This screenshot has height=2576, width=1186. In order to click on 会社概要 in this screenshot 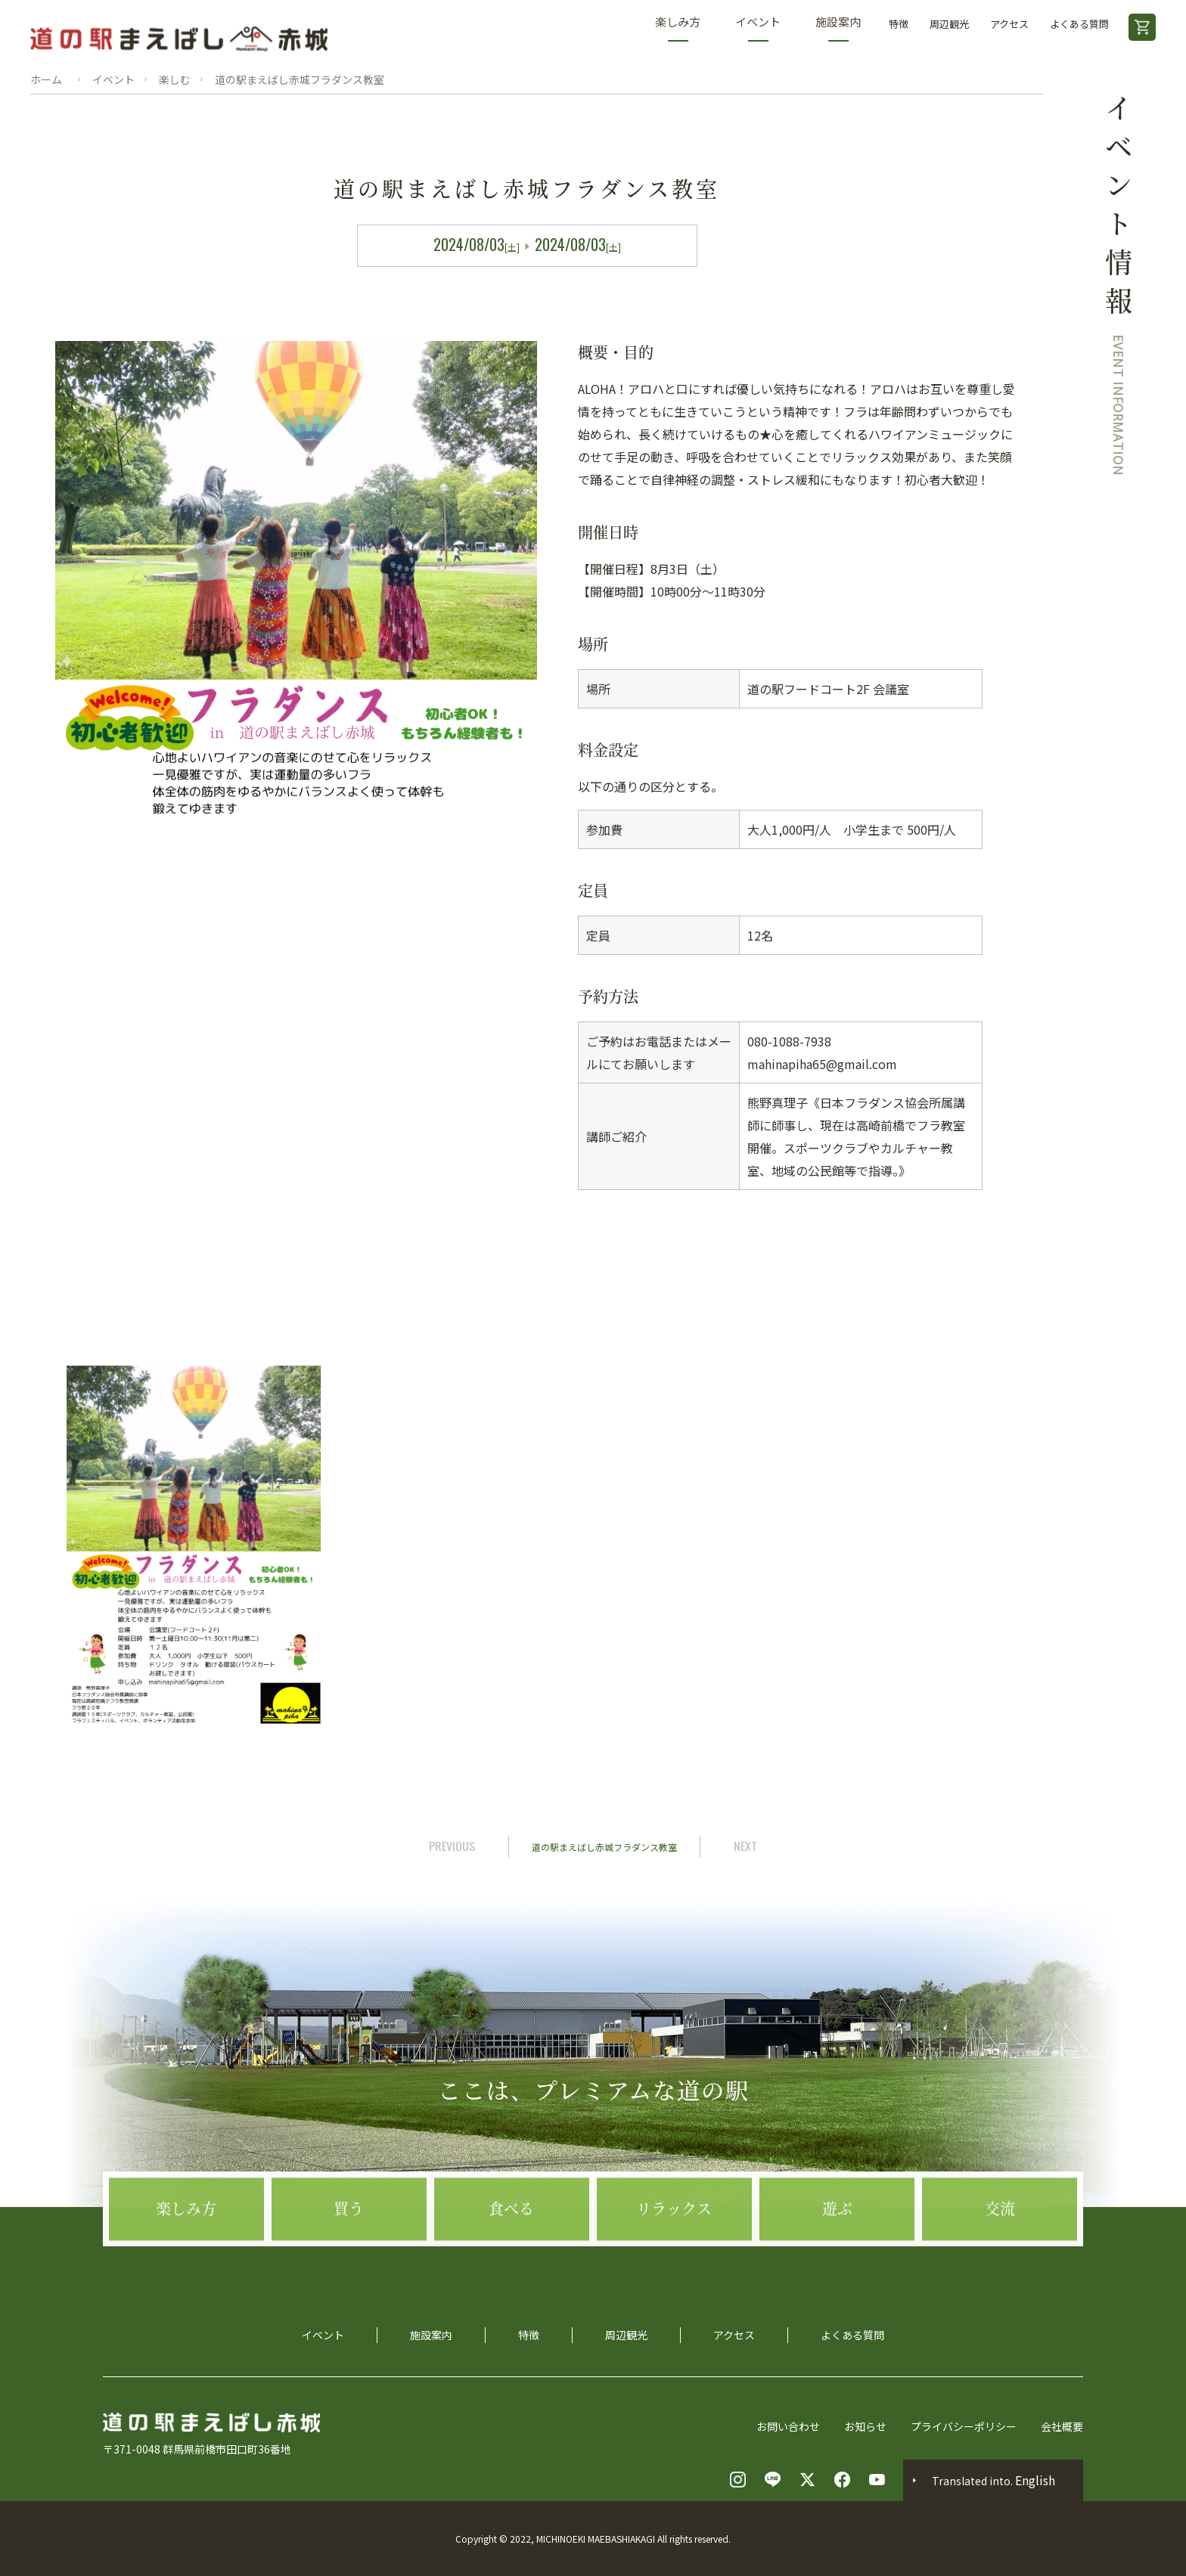, I will do `click(1062, 2426)`.